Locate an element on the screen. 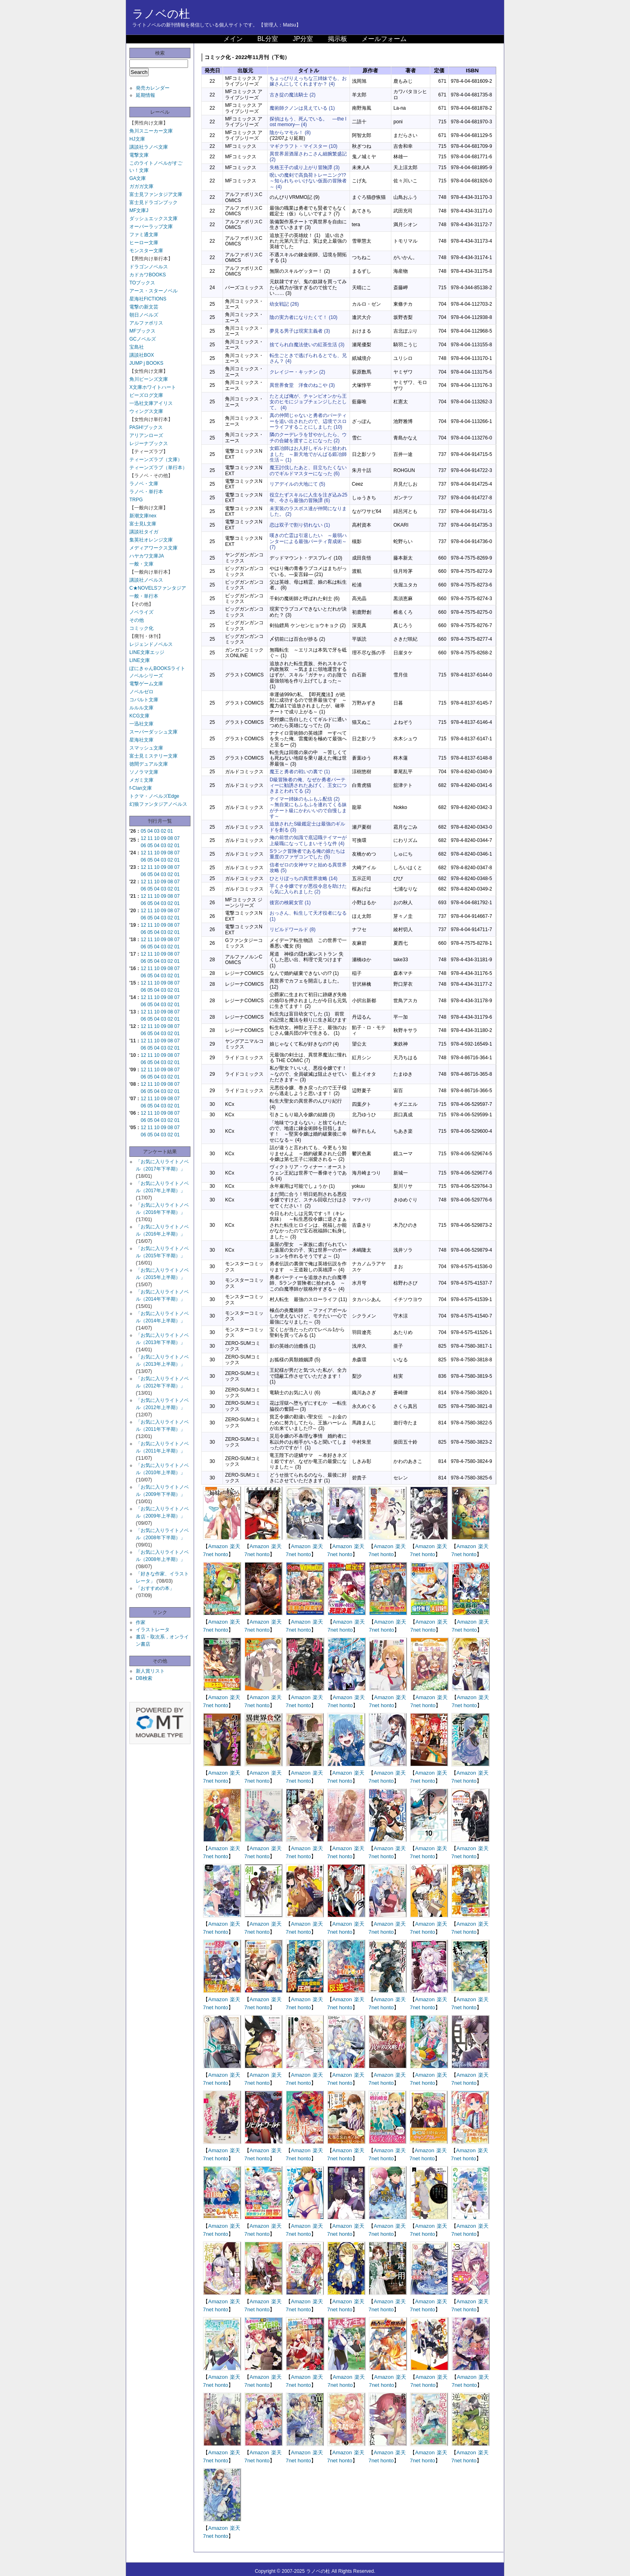 This screenshot has height=2576, width=630. たとえば俺が、チャンピオンから王女のヒモにジョブチェンジしたとして。 (4) is located at coordinates (308, 402).